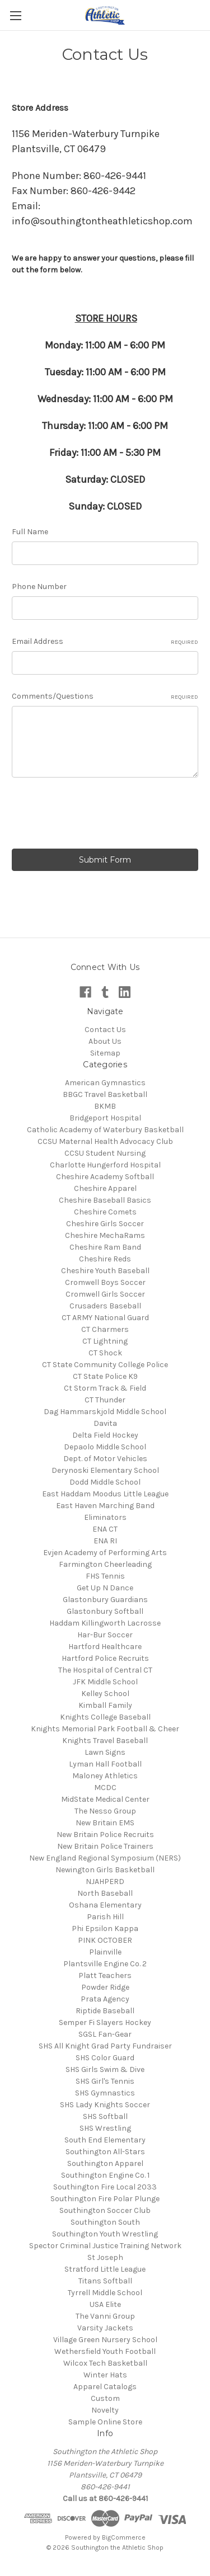  Describe the element at coordinates (105, 1705) in the screenshot. I see `Kimball Family` at that location.